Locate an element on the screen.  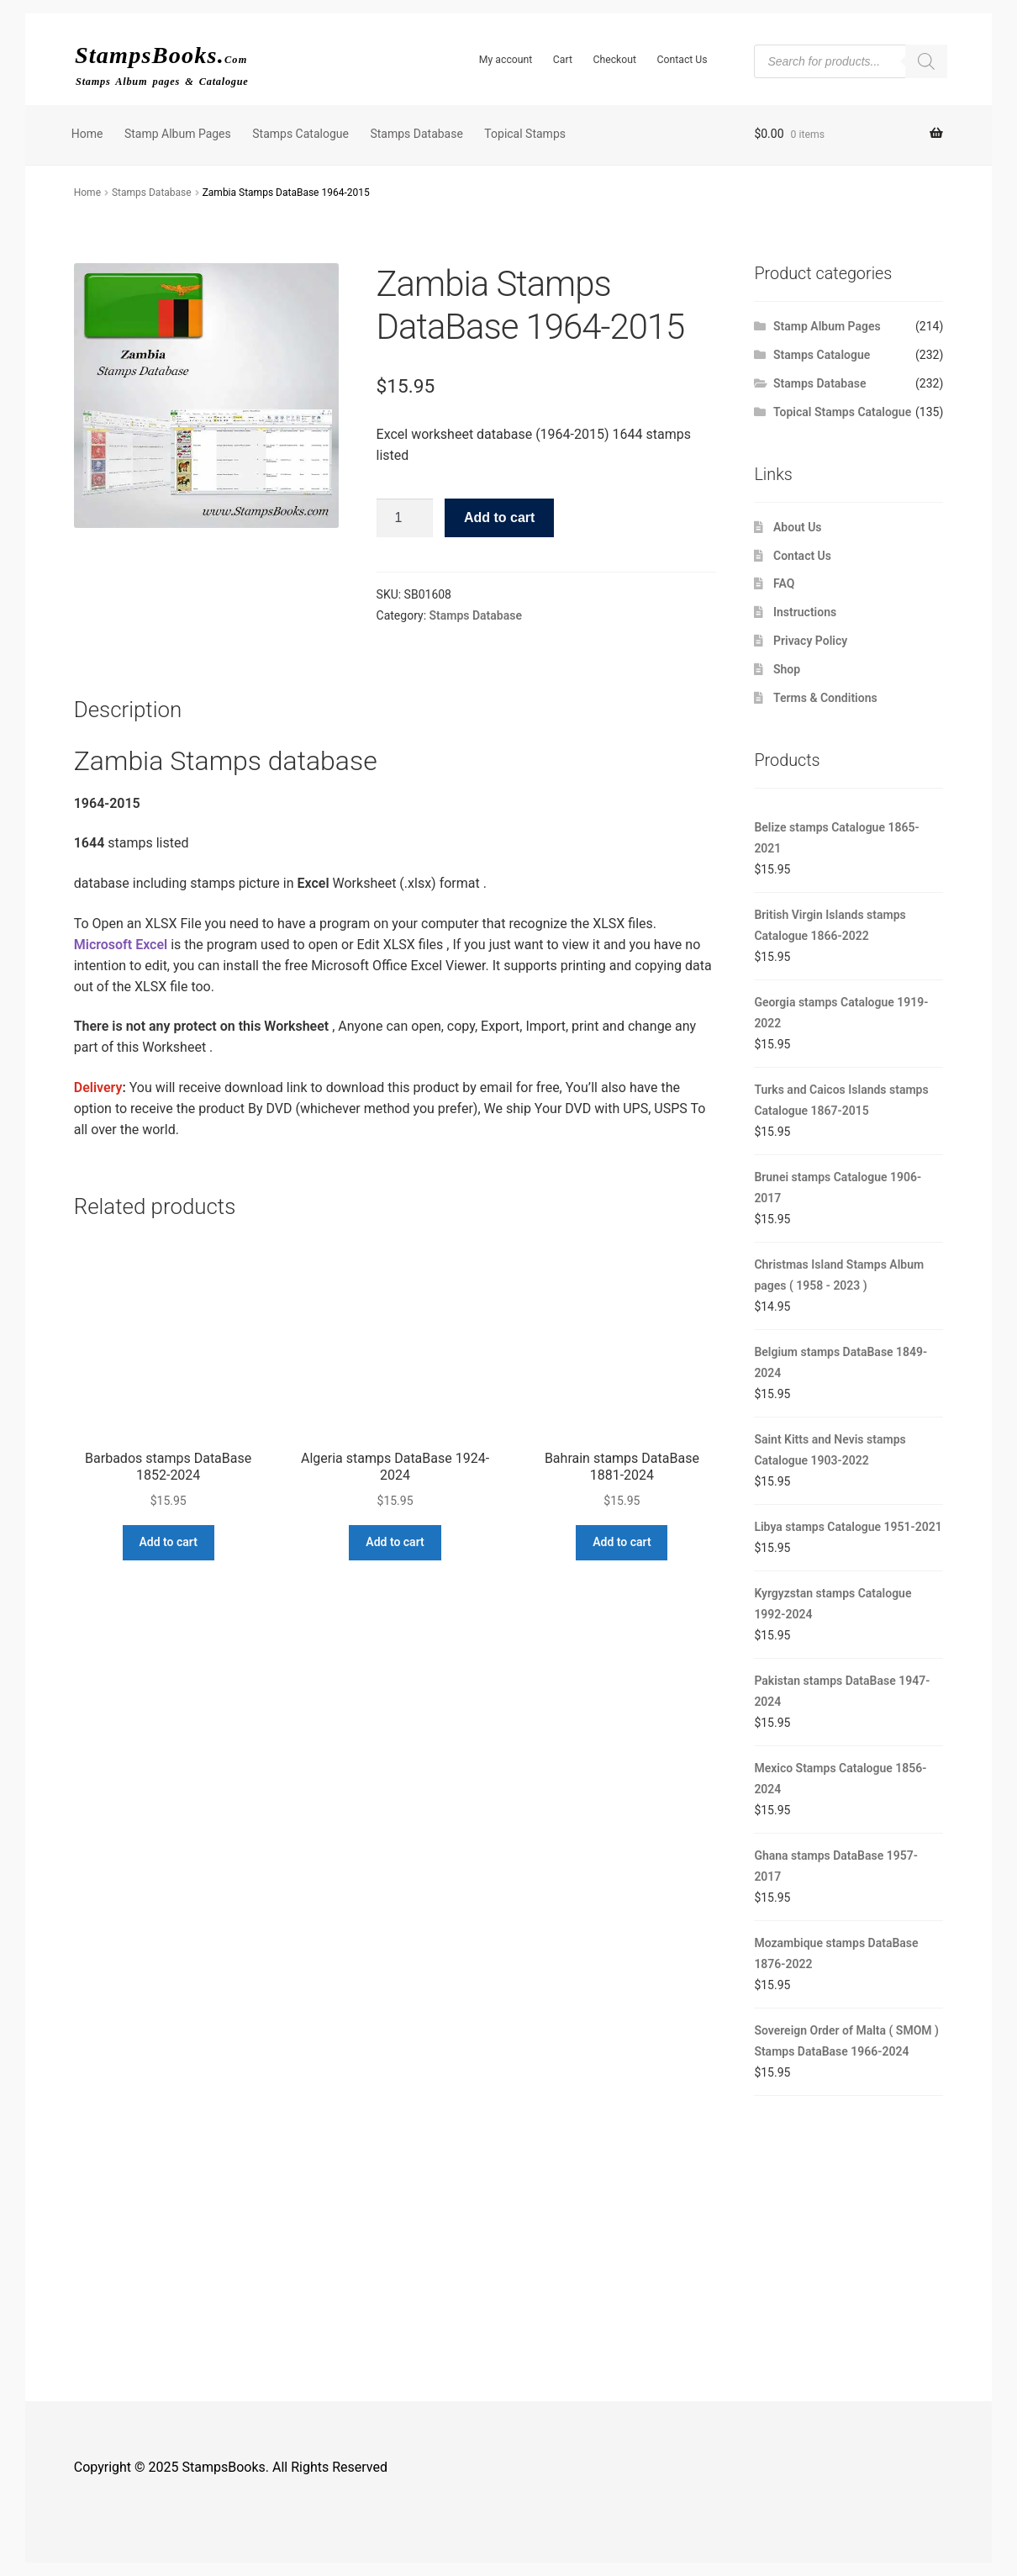
[Search] is located at coordinates (926, 61).